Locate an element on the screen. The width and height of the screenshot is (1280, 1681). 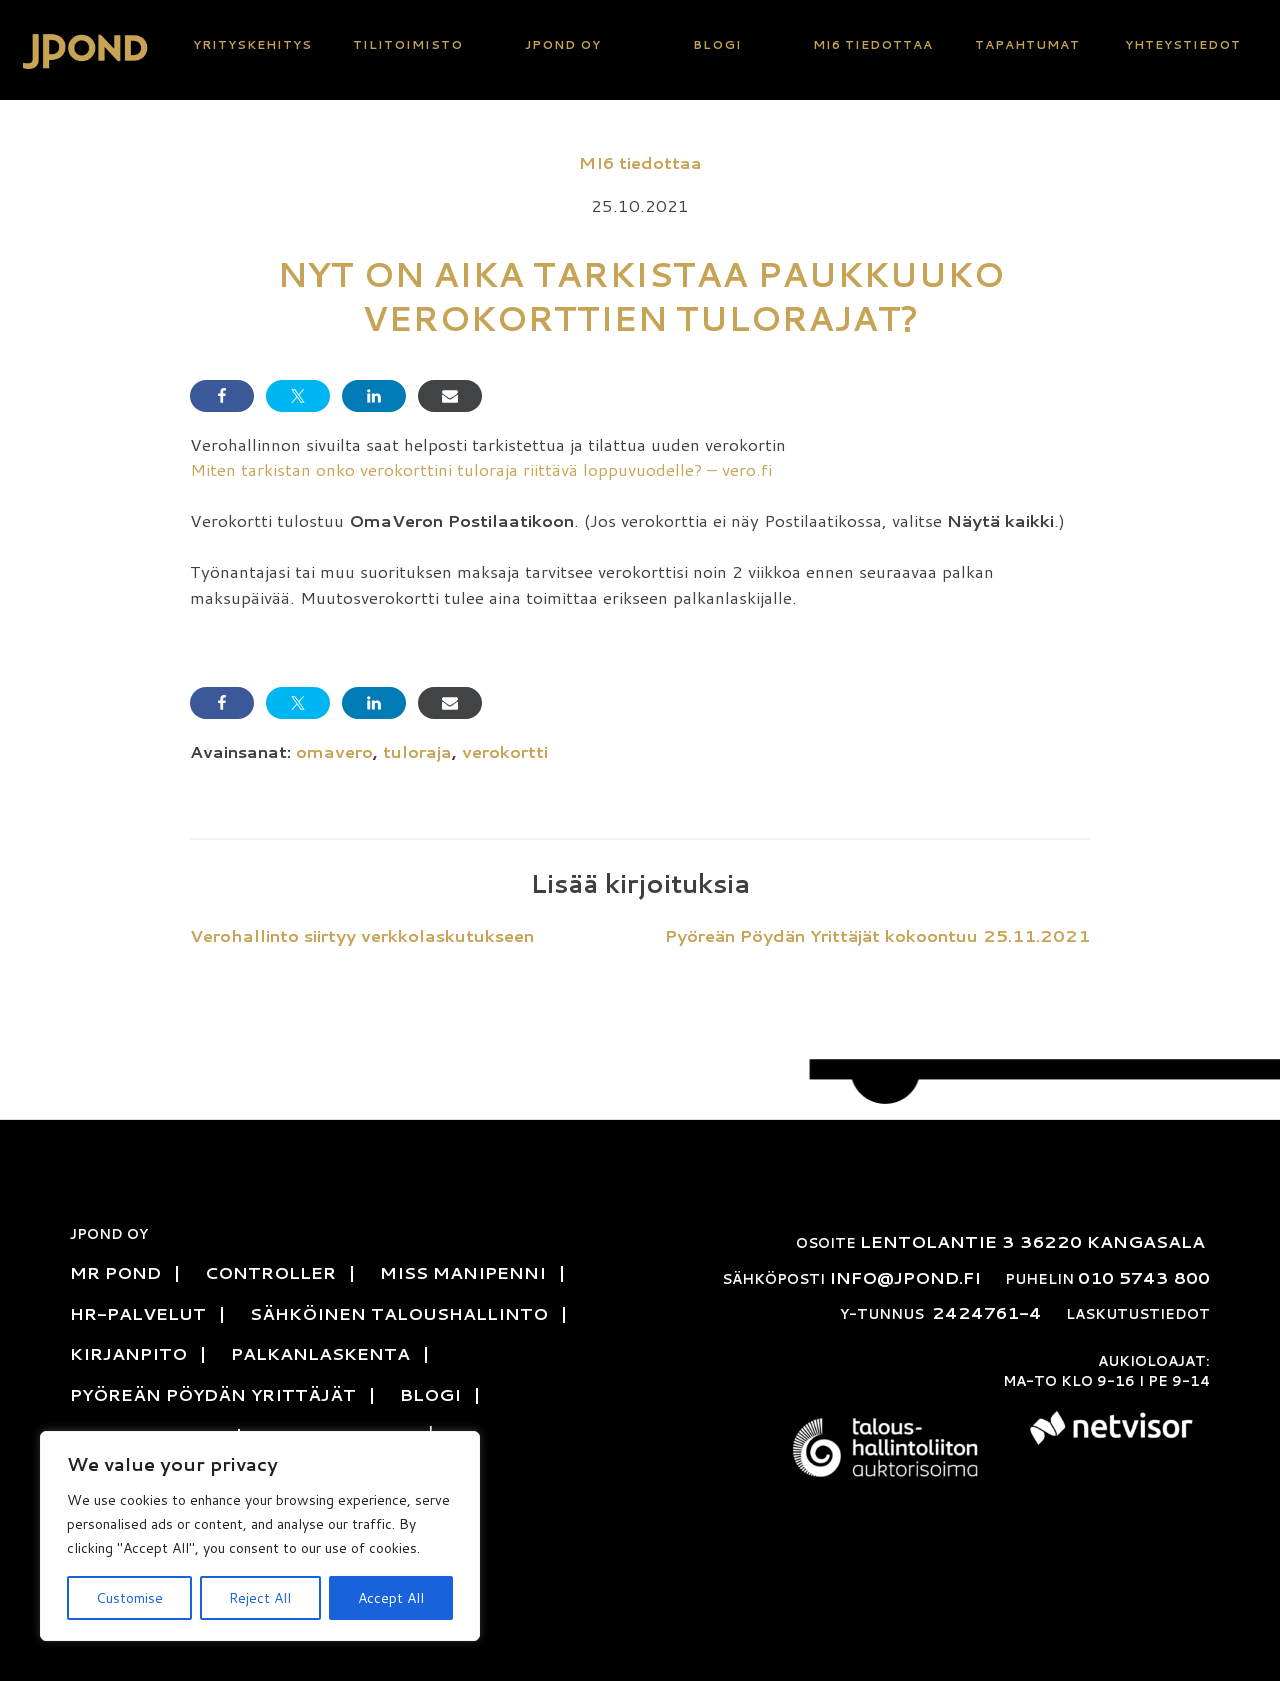
Yhteys­tiedot is located at coordinates (1183, 44).